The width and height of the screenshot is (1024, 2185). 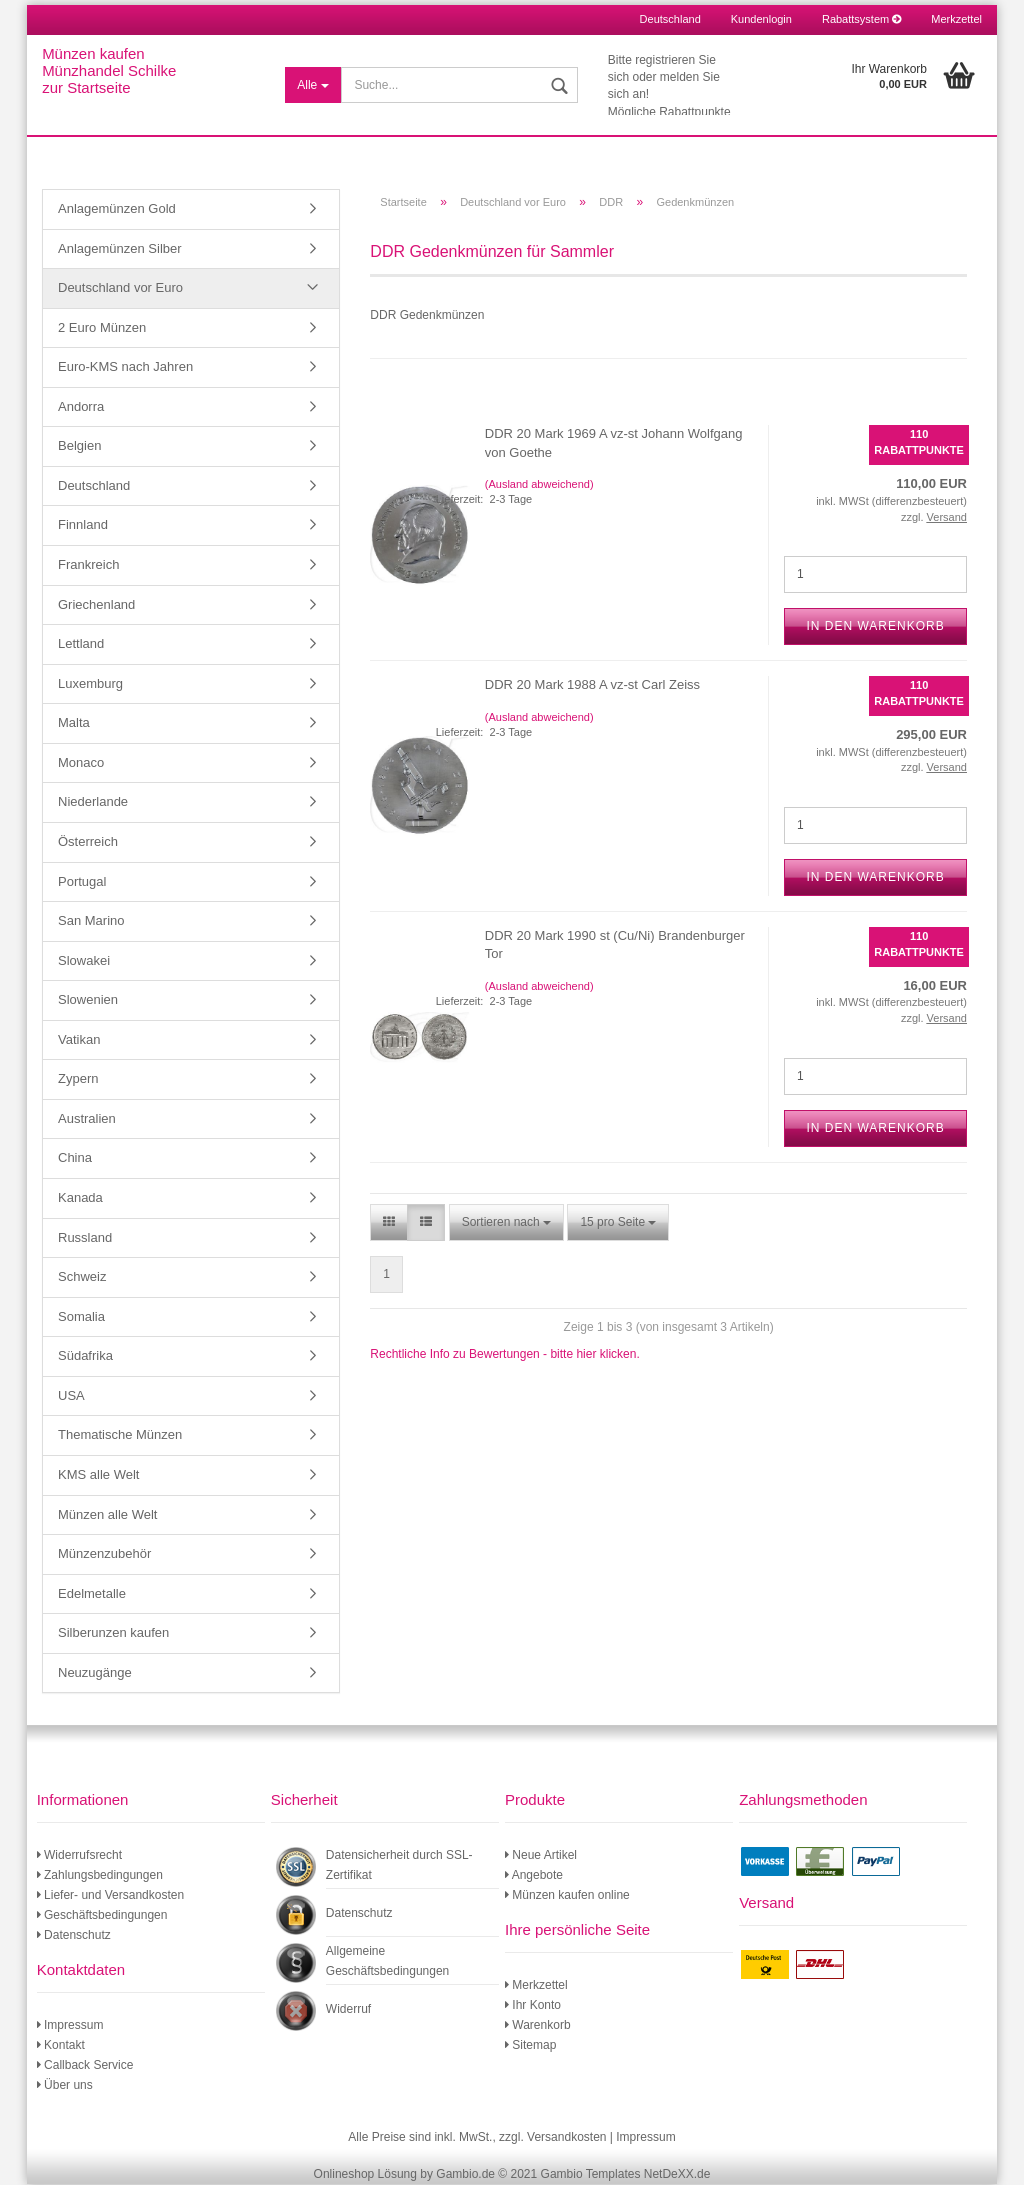 I want to click on Versandkosten, so click(x=566, y=2138).